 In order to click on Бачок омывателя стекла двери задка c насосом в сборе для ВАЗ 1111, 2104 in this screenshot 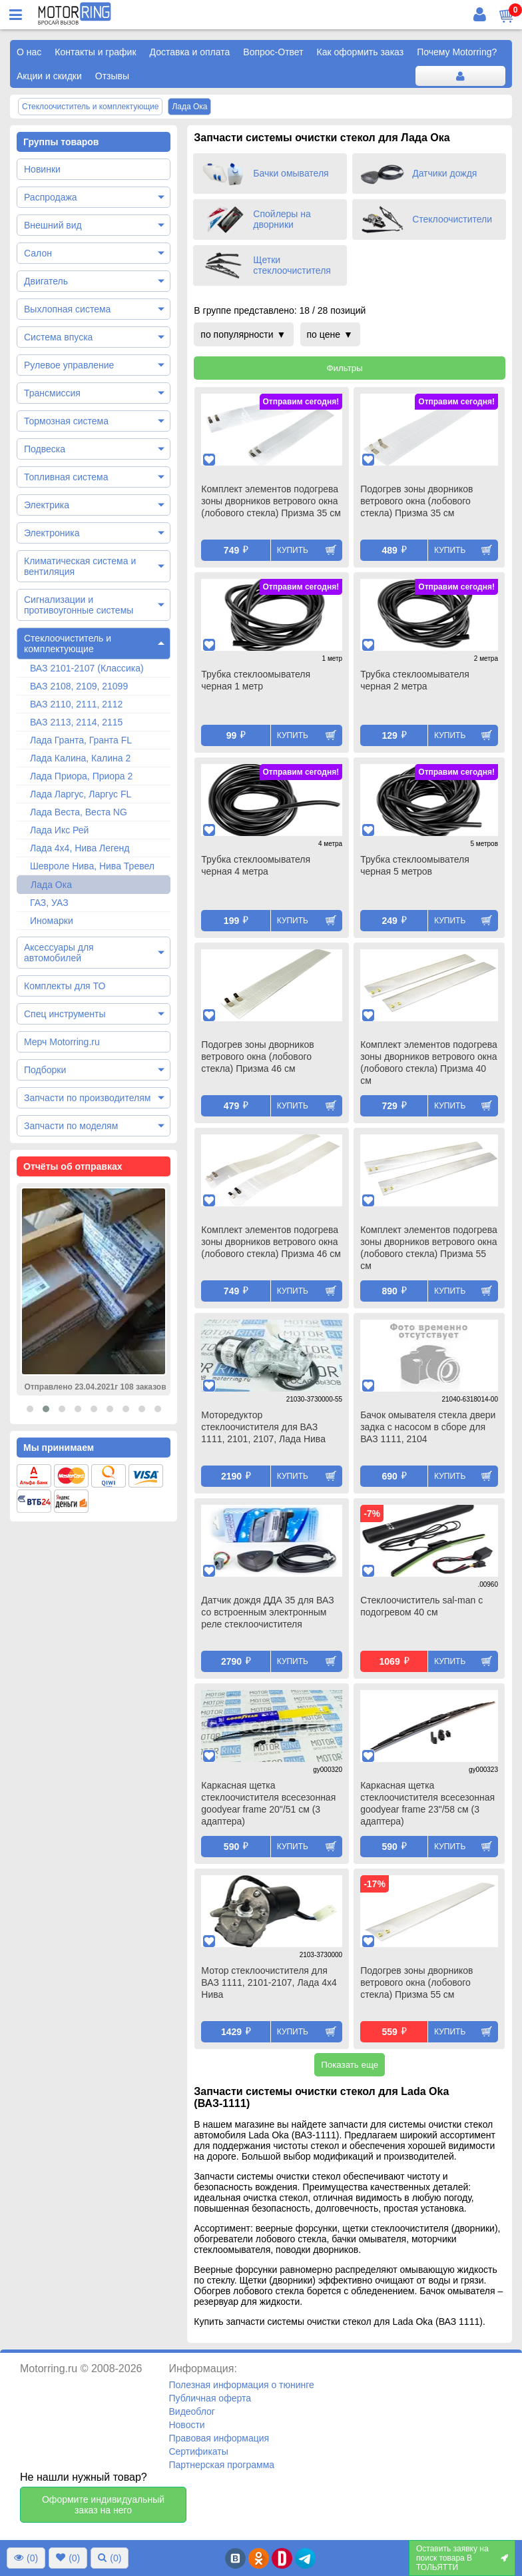, I will do `click(427, 1427)`.